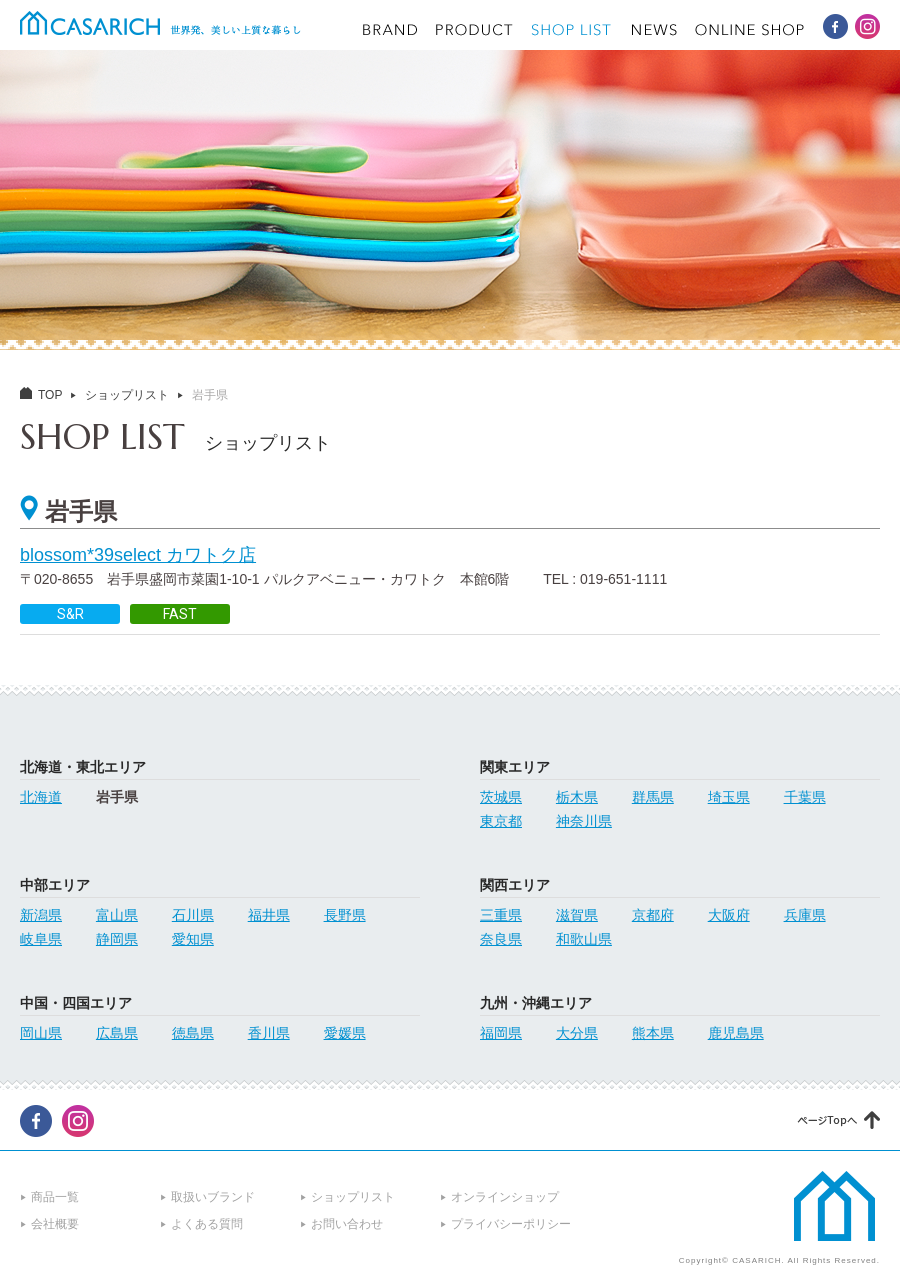 The width and height of the screenshot is (900, 1285). What do you see at coordinates (584, 821) in the screenshot?
I see `神奈川県` at bounding box center [584, 821].